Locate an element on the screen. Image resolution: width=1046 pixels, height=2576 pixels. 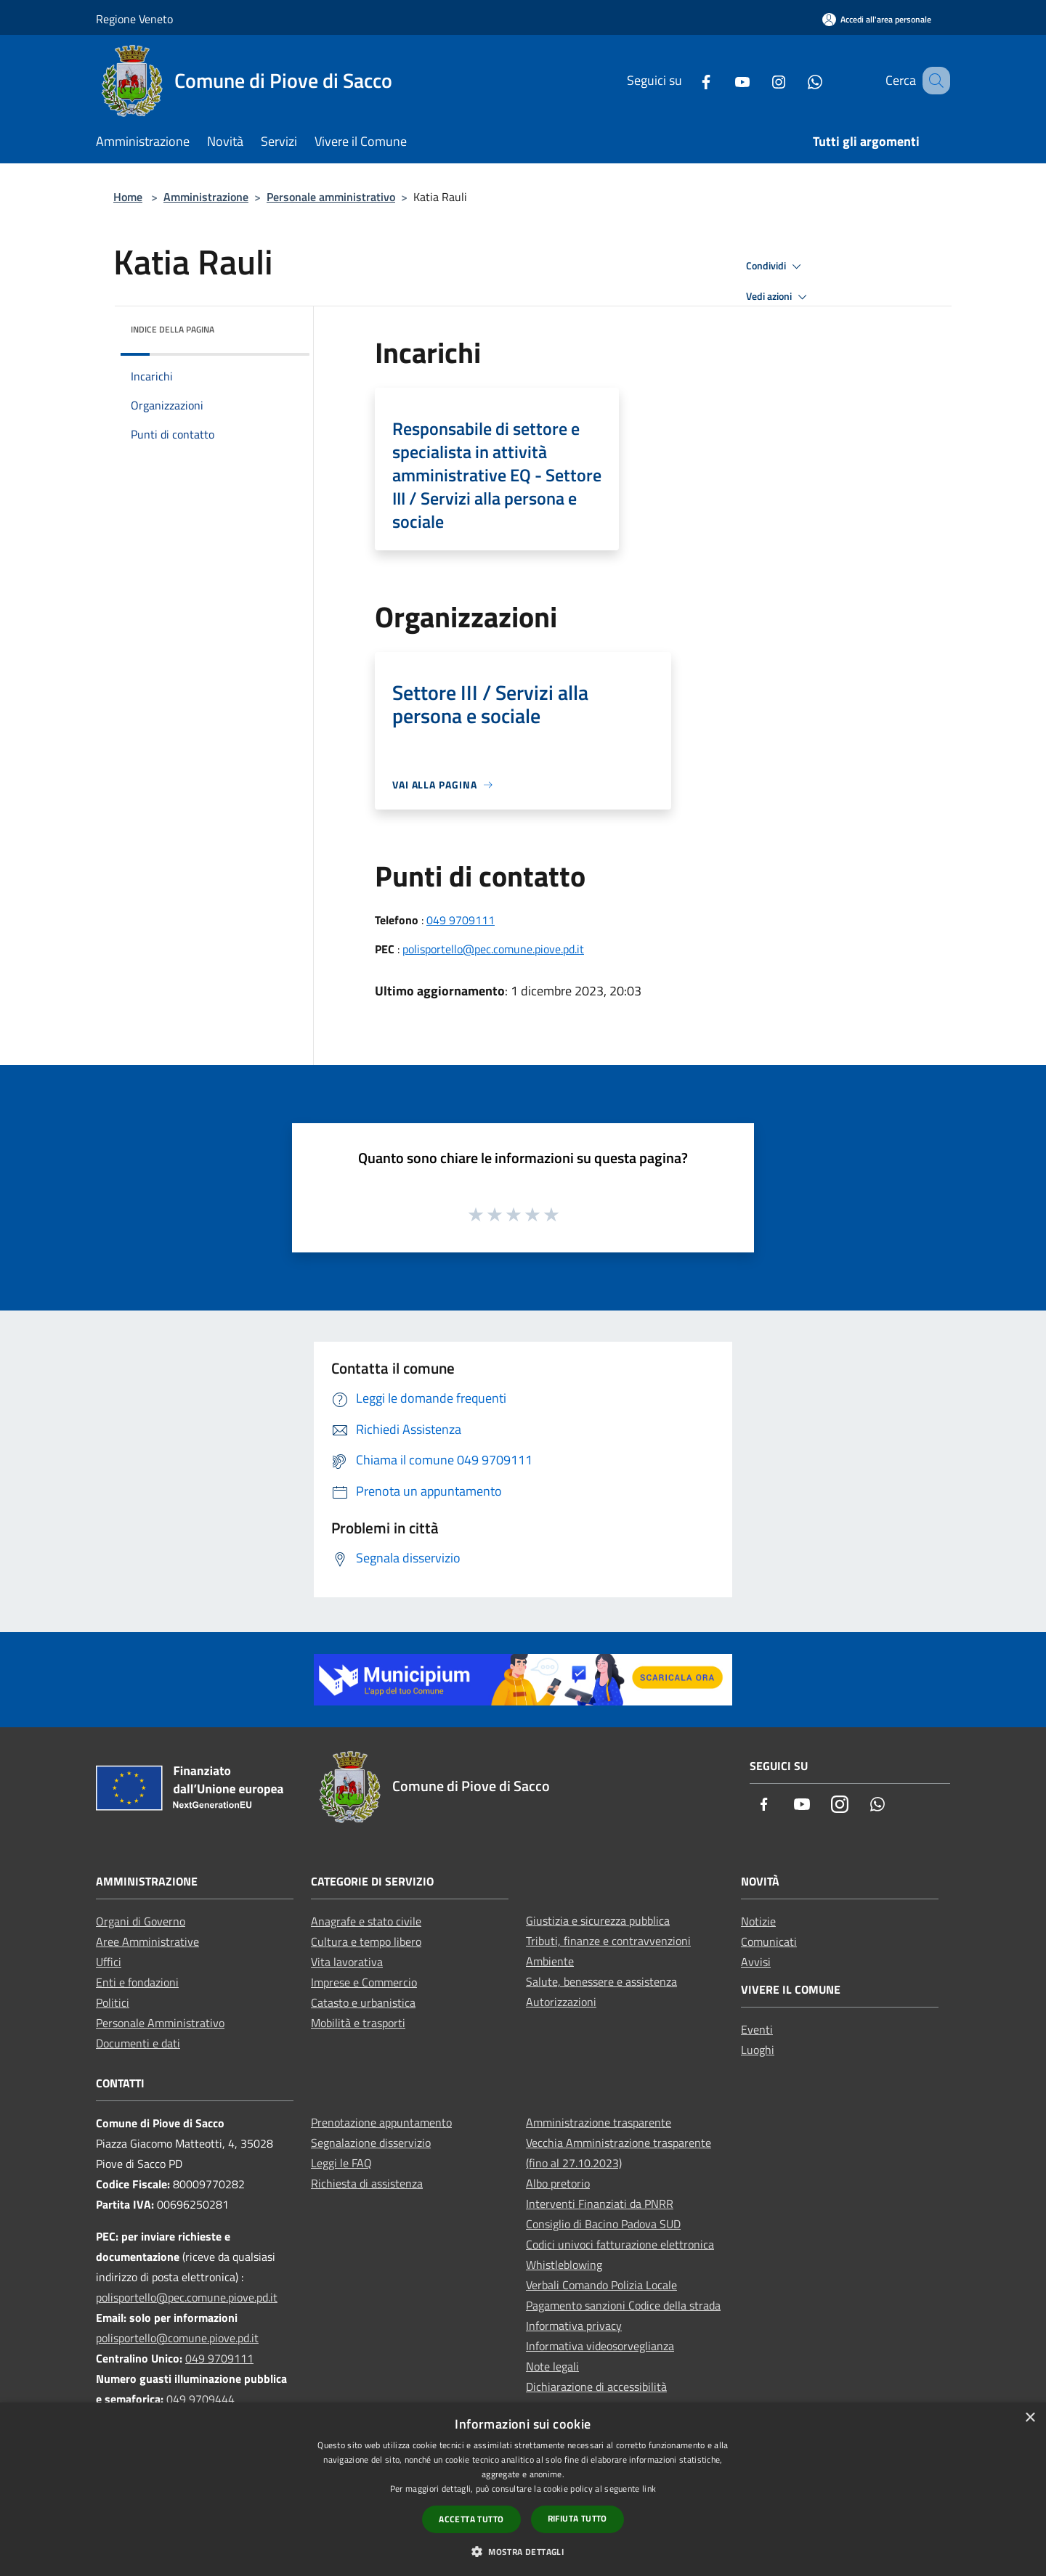
Documenti e dati is located at coordinates (138, 2043).